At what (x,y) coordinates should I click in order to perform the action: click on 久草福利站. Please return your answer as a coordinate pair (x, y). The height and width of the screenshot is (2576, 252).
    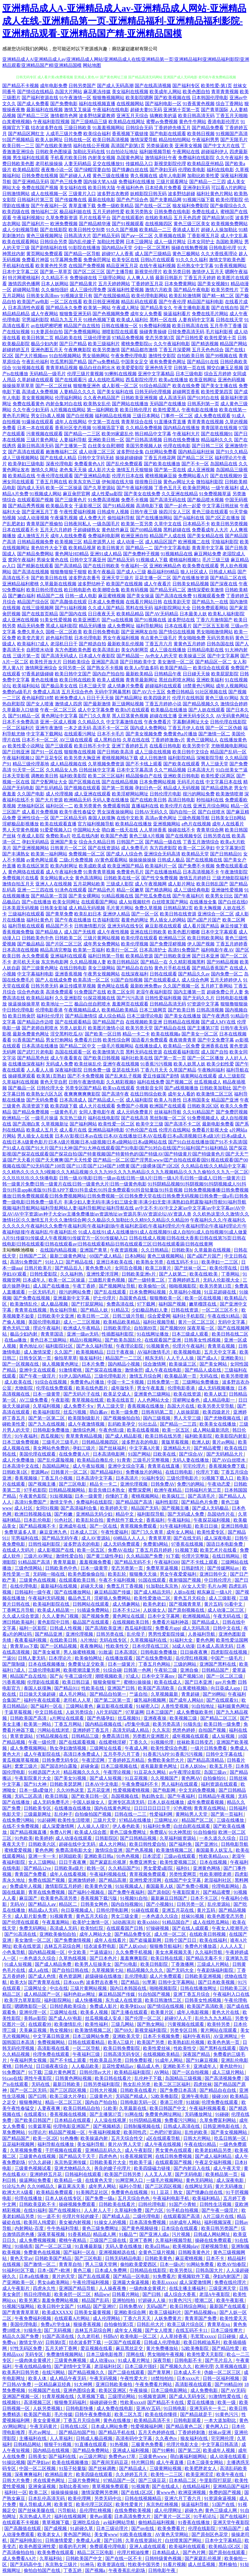
    Looking at the image, I should click on (51, 2558).